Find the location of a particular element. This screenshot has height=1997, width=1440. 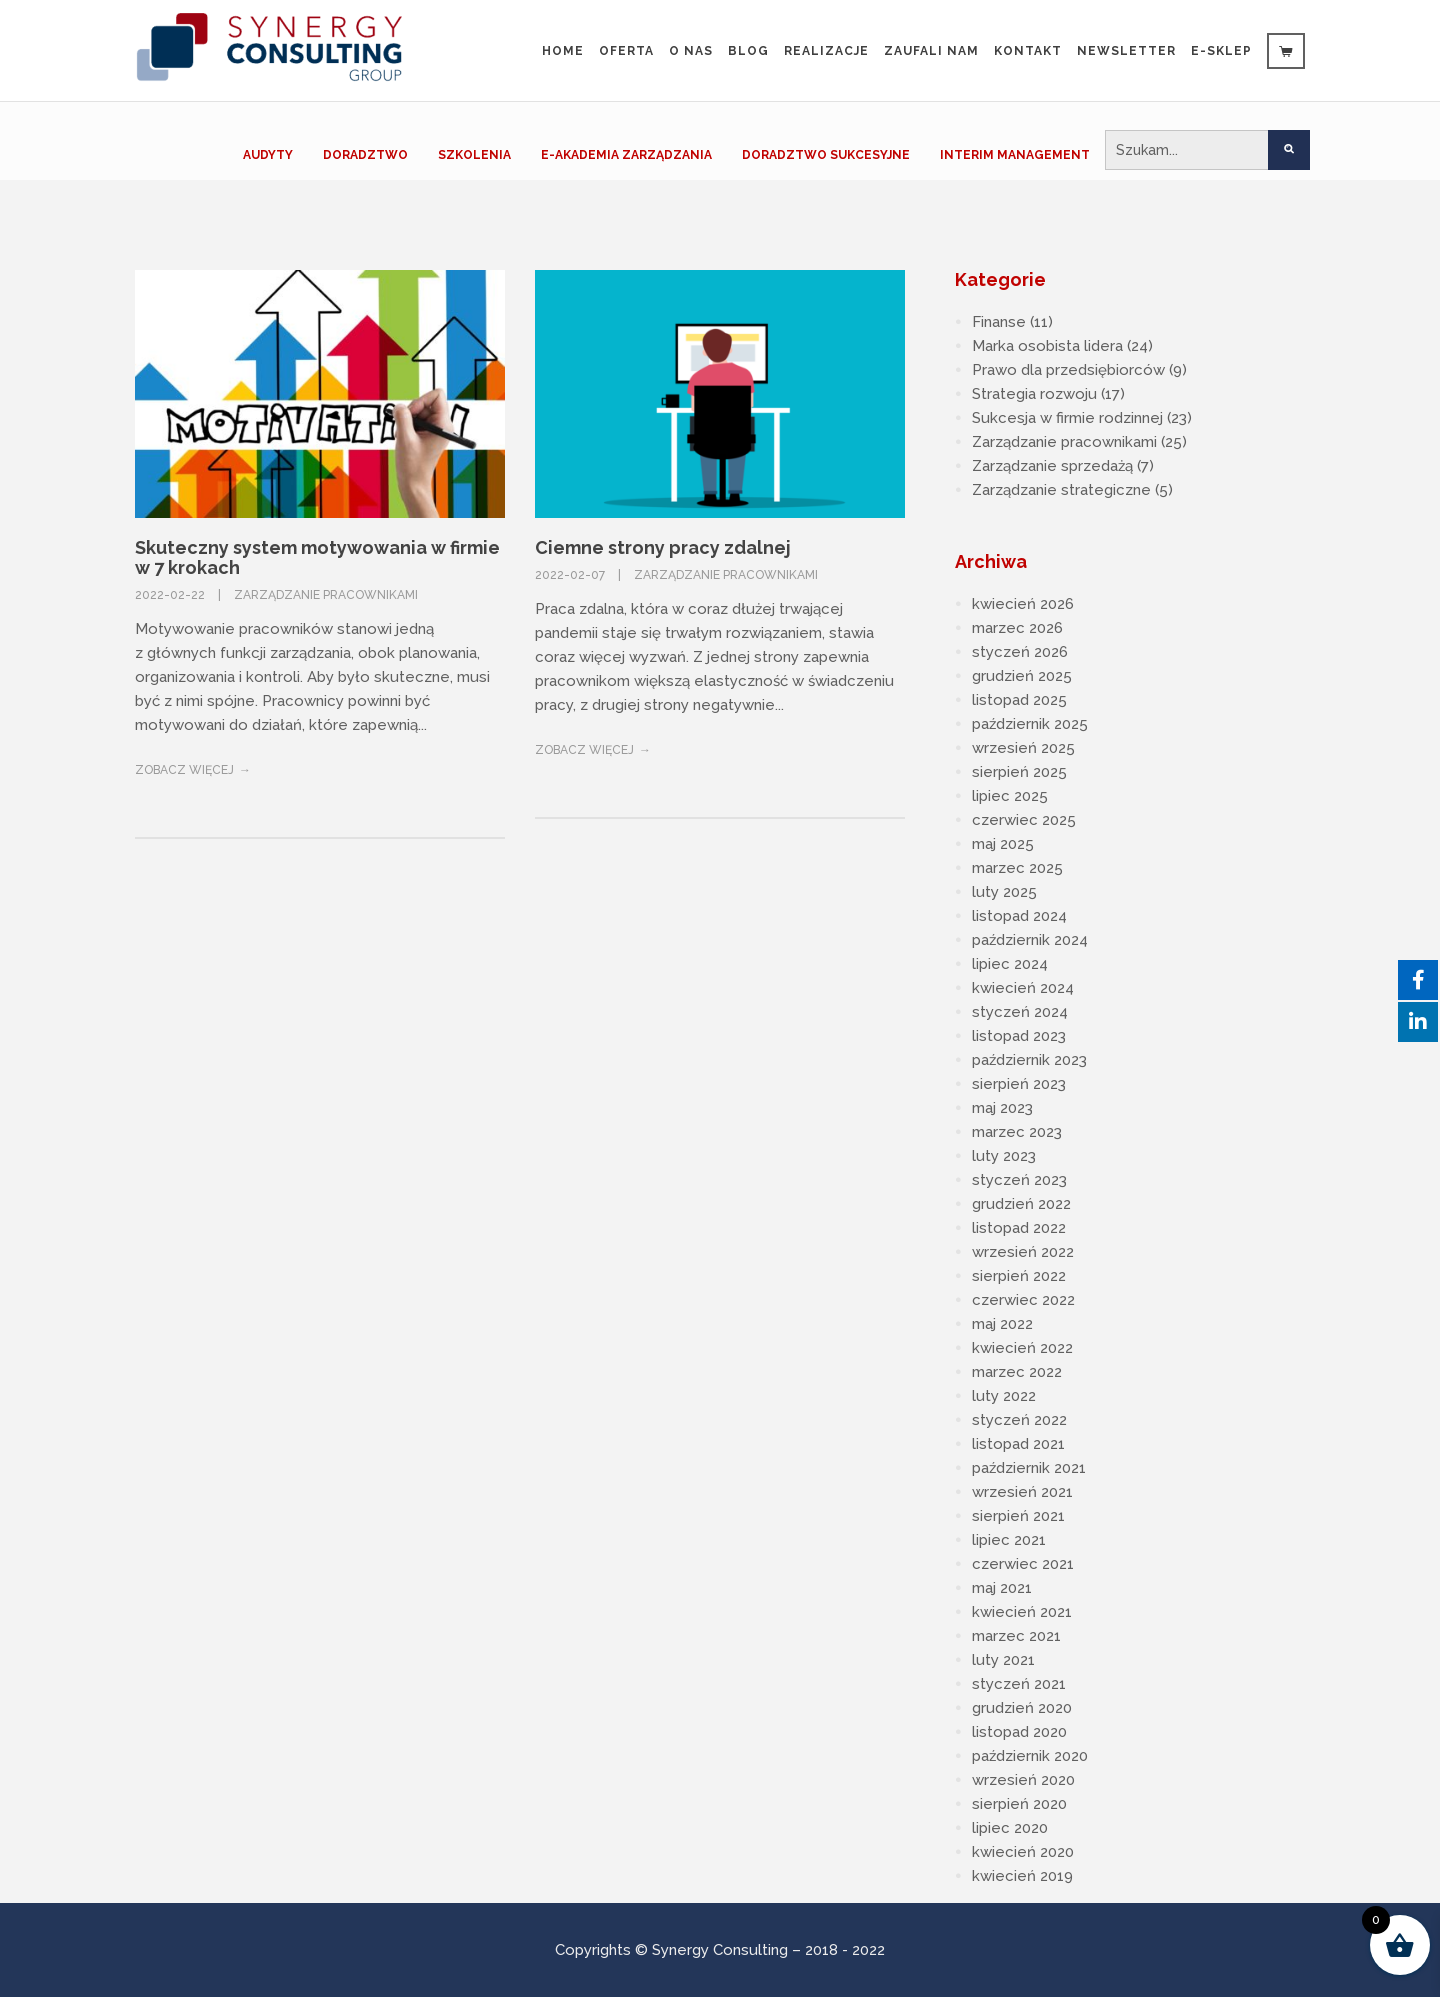

AUDYTY is located at coordinates (268, 155).